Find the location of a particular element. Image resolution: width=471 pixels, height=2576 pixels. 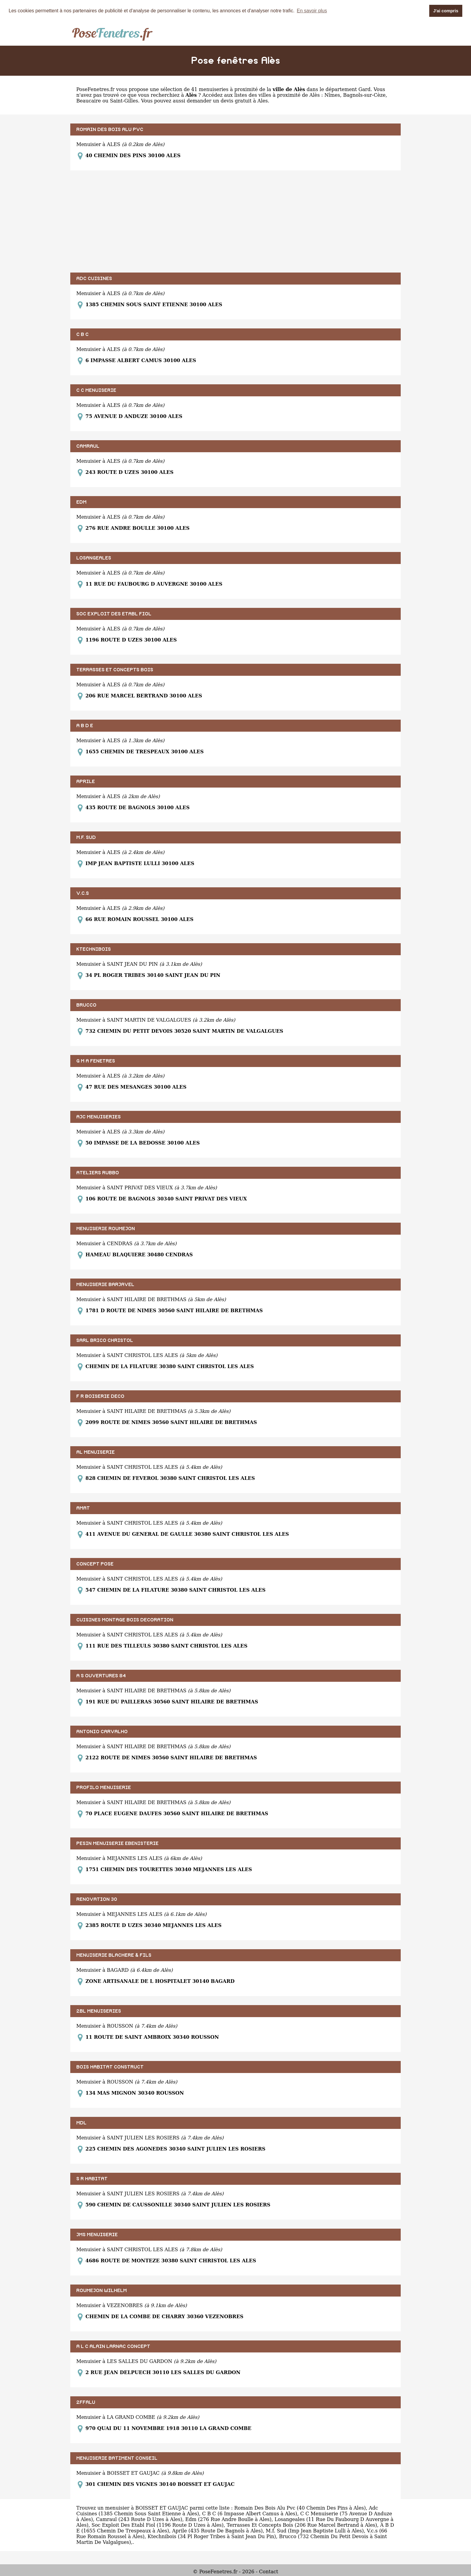

AJC MENUISERIES is located at coordinates (98, 1116).